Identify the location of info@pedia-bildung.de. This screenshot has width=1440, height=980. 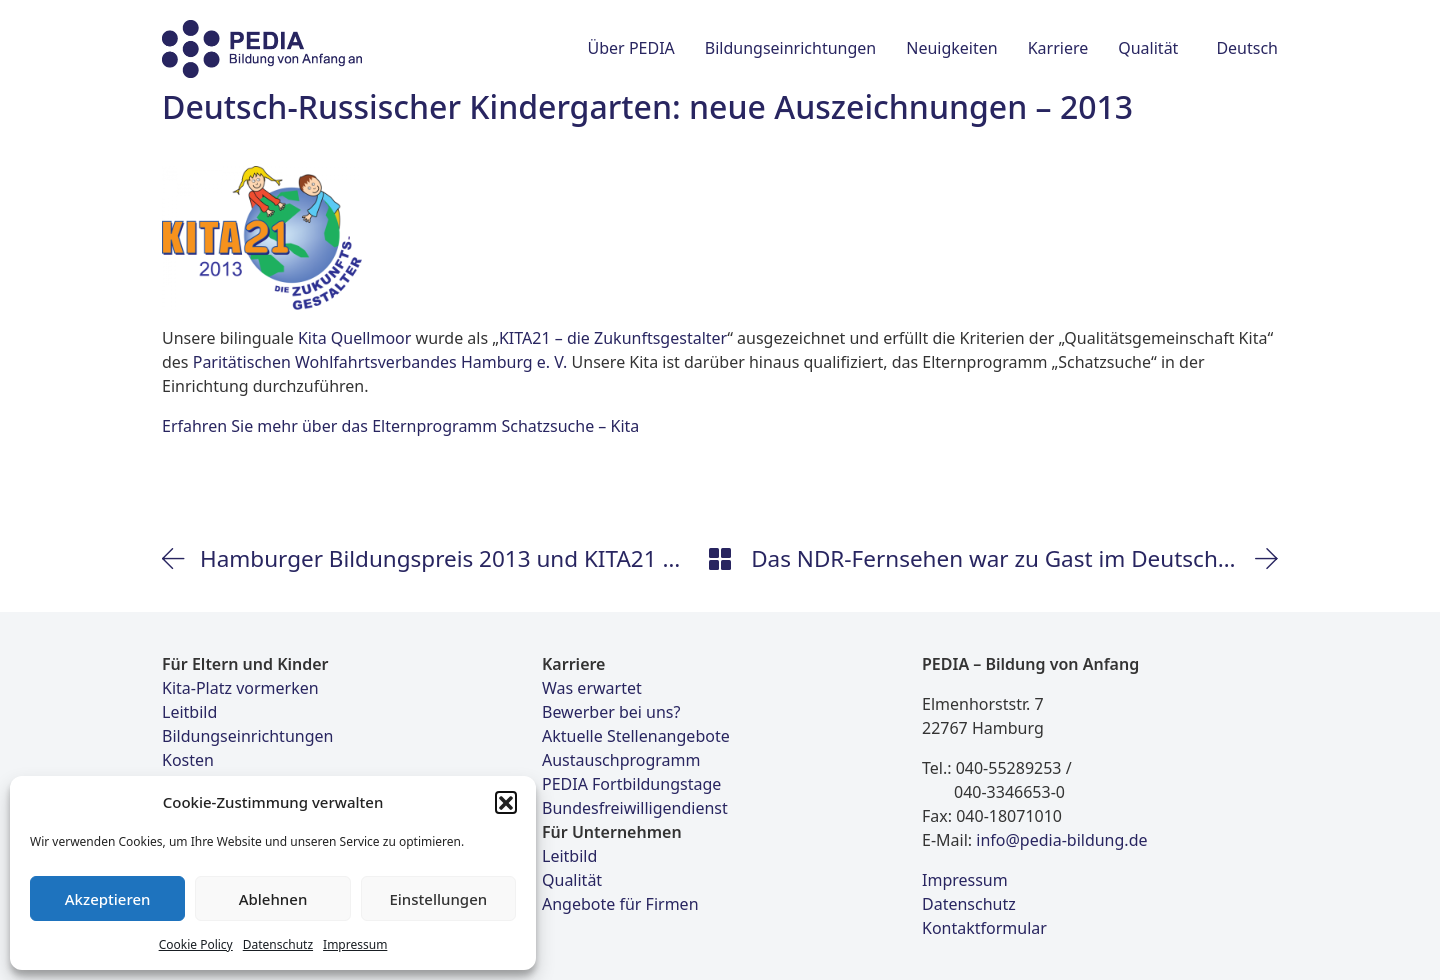
(1061, 840).